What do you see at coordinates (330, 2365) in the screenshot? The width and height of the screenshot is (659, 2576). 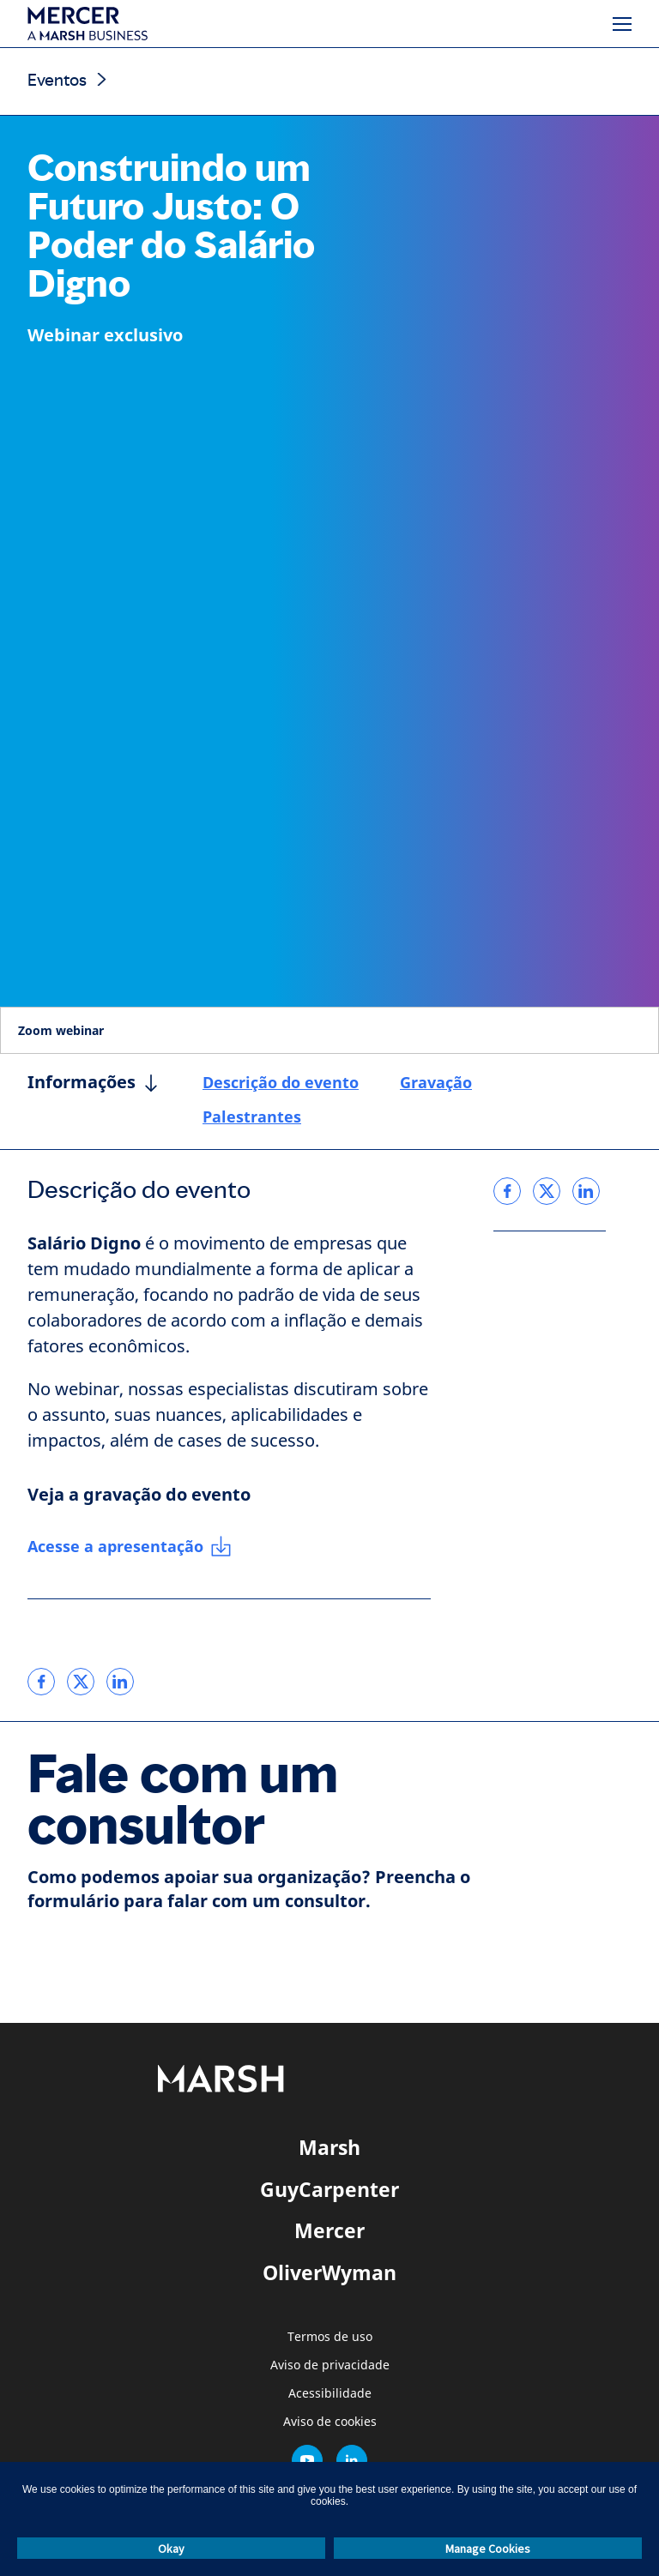 I see `Aviso de privacidade` at bounding box center [330, 2365].